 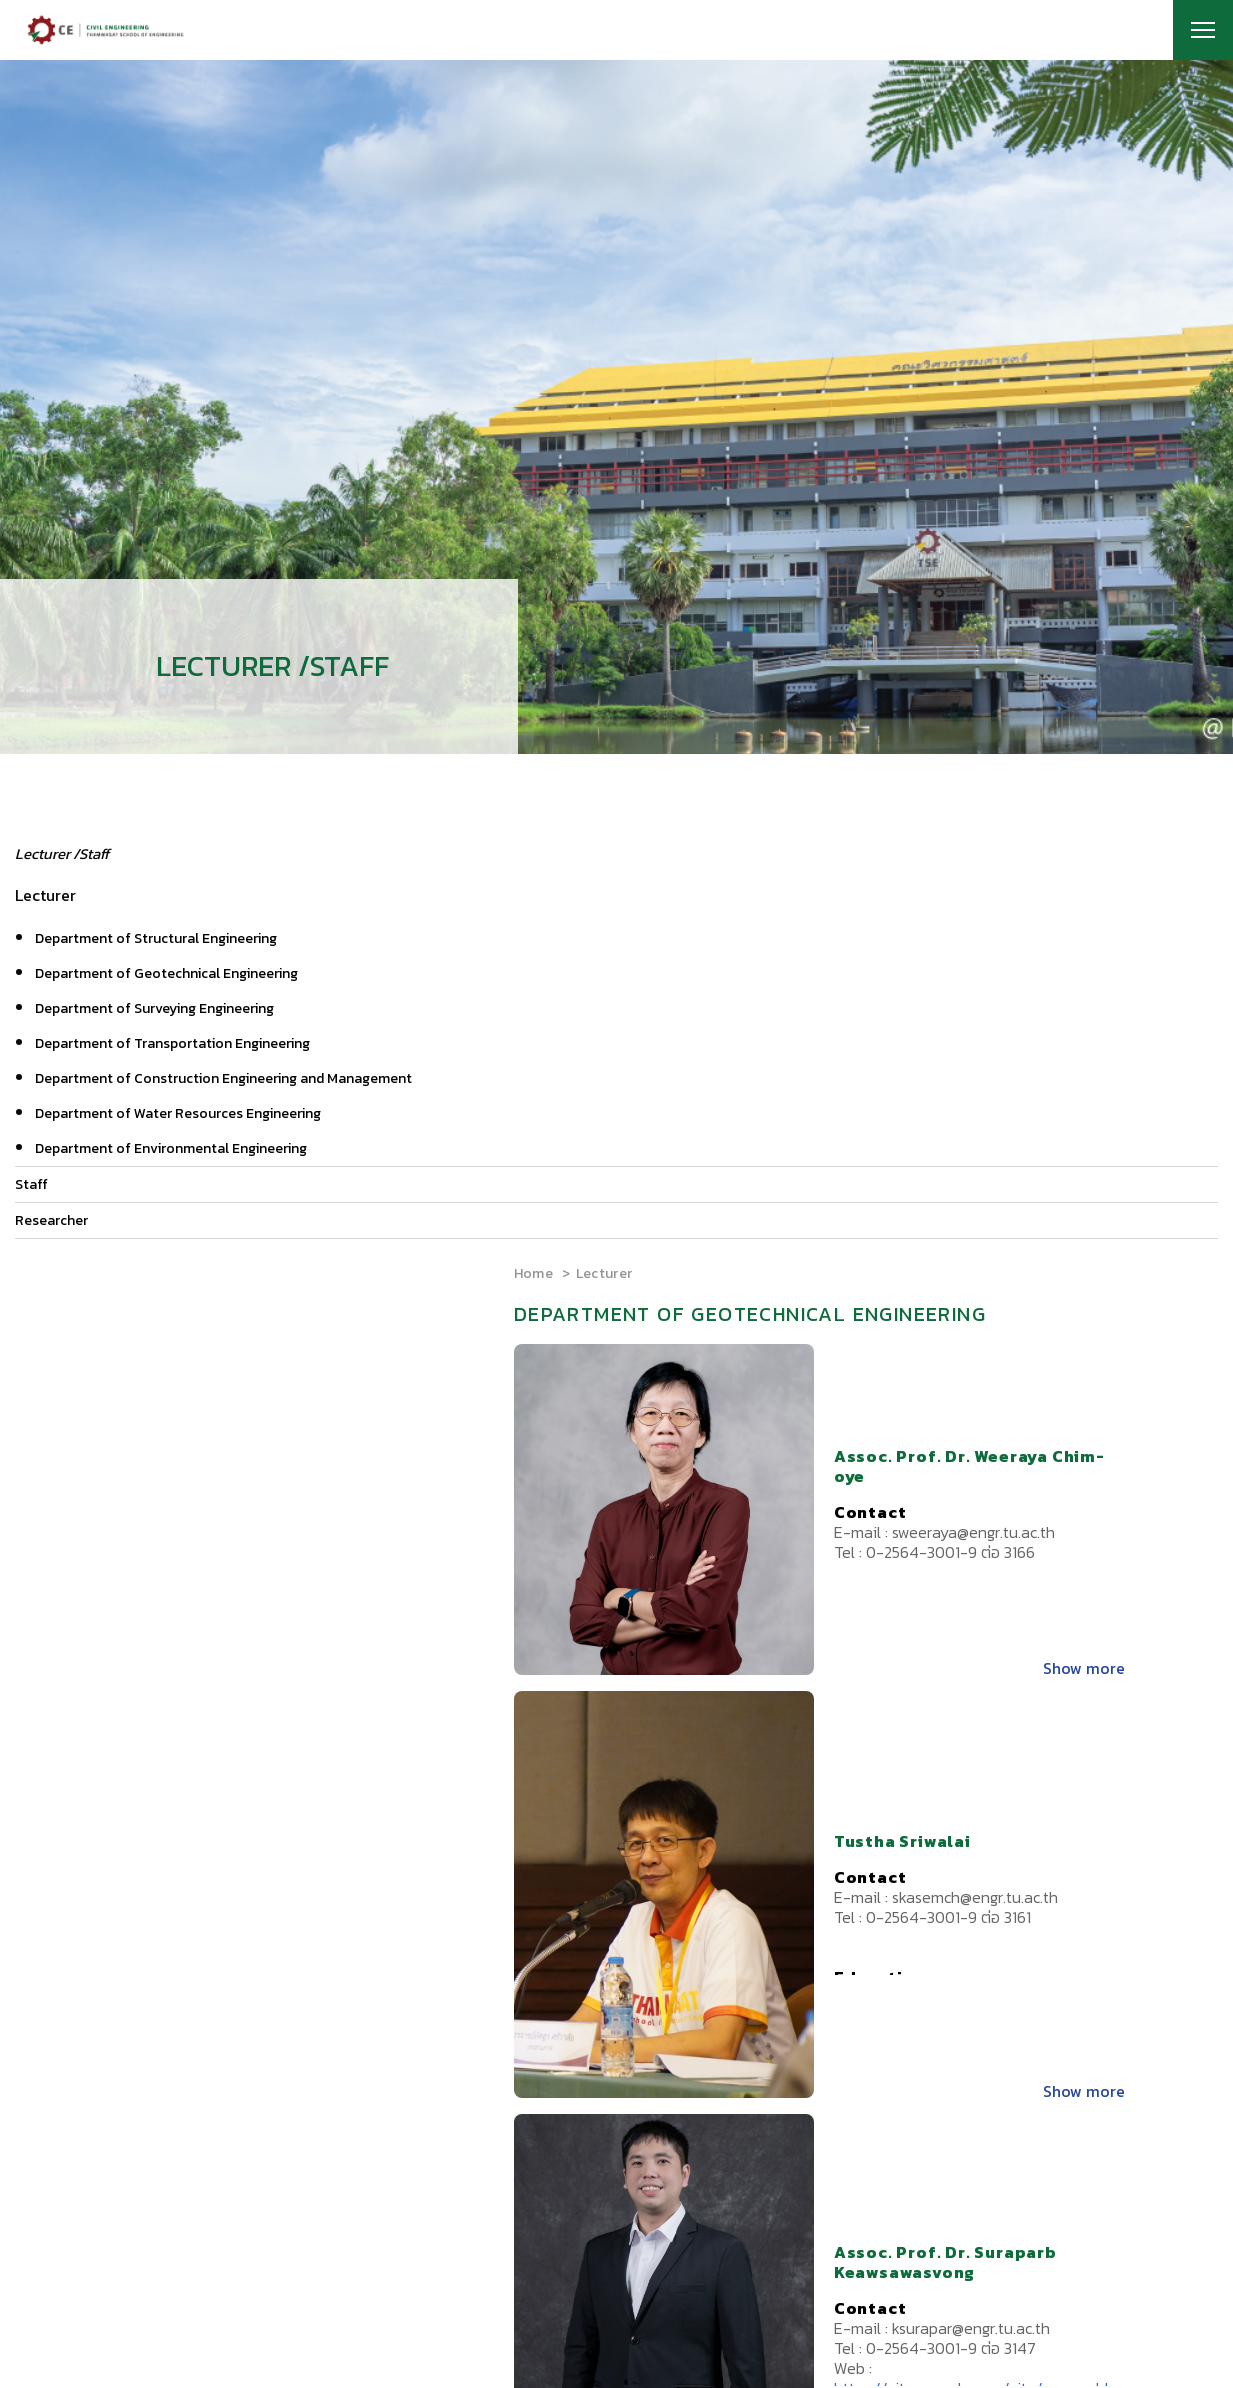 What do you see at coordinates (178, 1113) in the screenshot?
I see `Department of Water Resources Engineering` at bounding box center [178, 1113].